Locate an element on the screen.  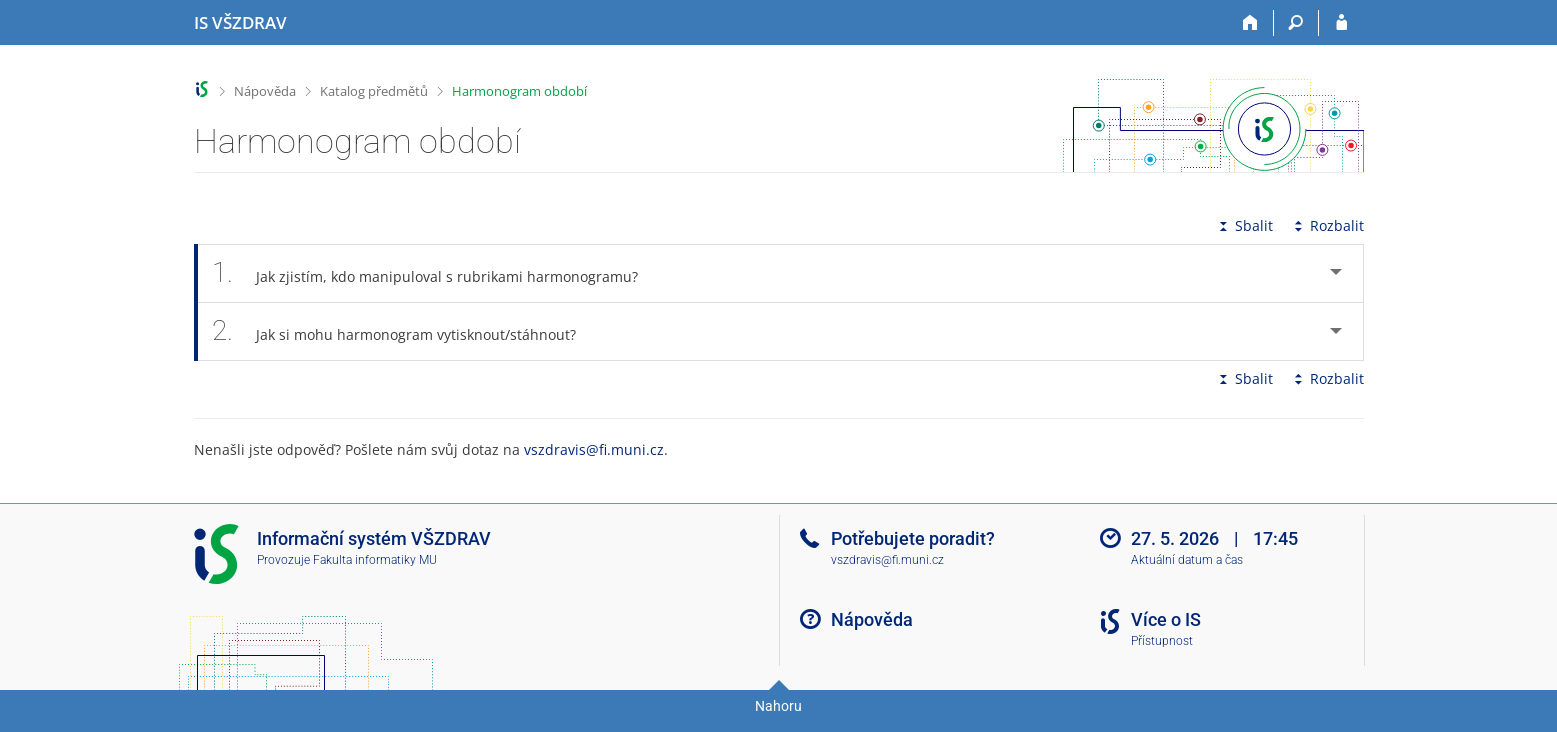
Fakulta informatiky MU is located at coordinates (375, 560).